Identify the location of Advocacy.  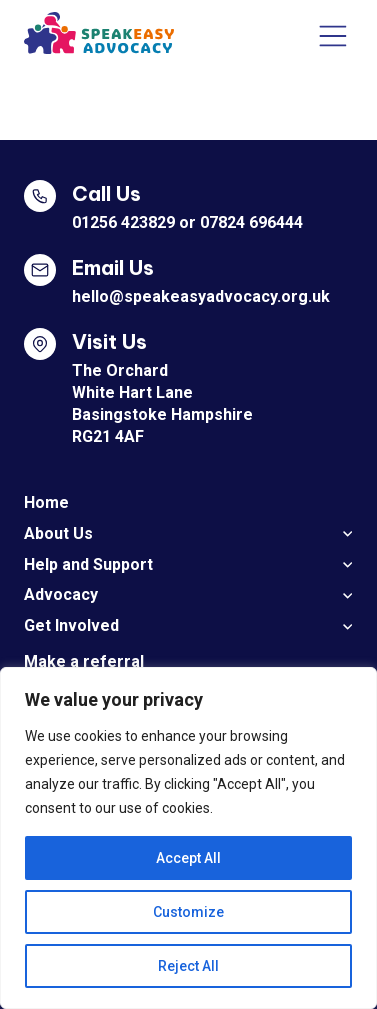
(61, 594).